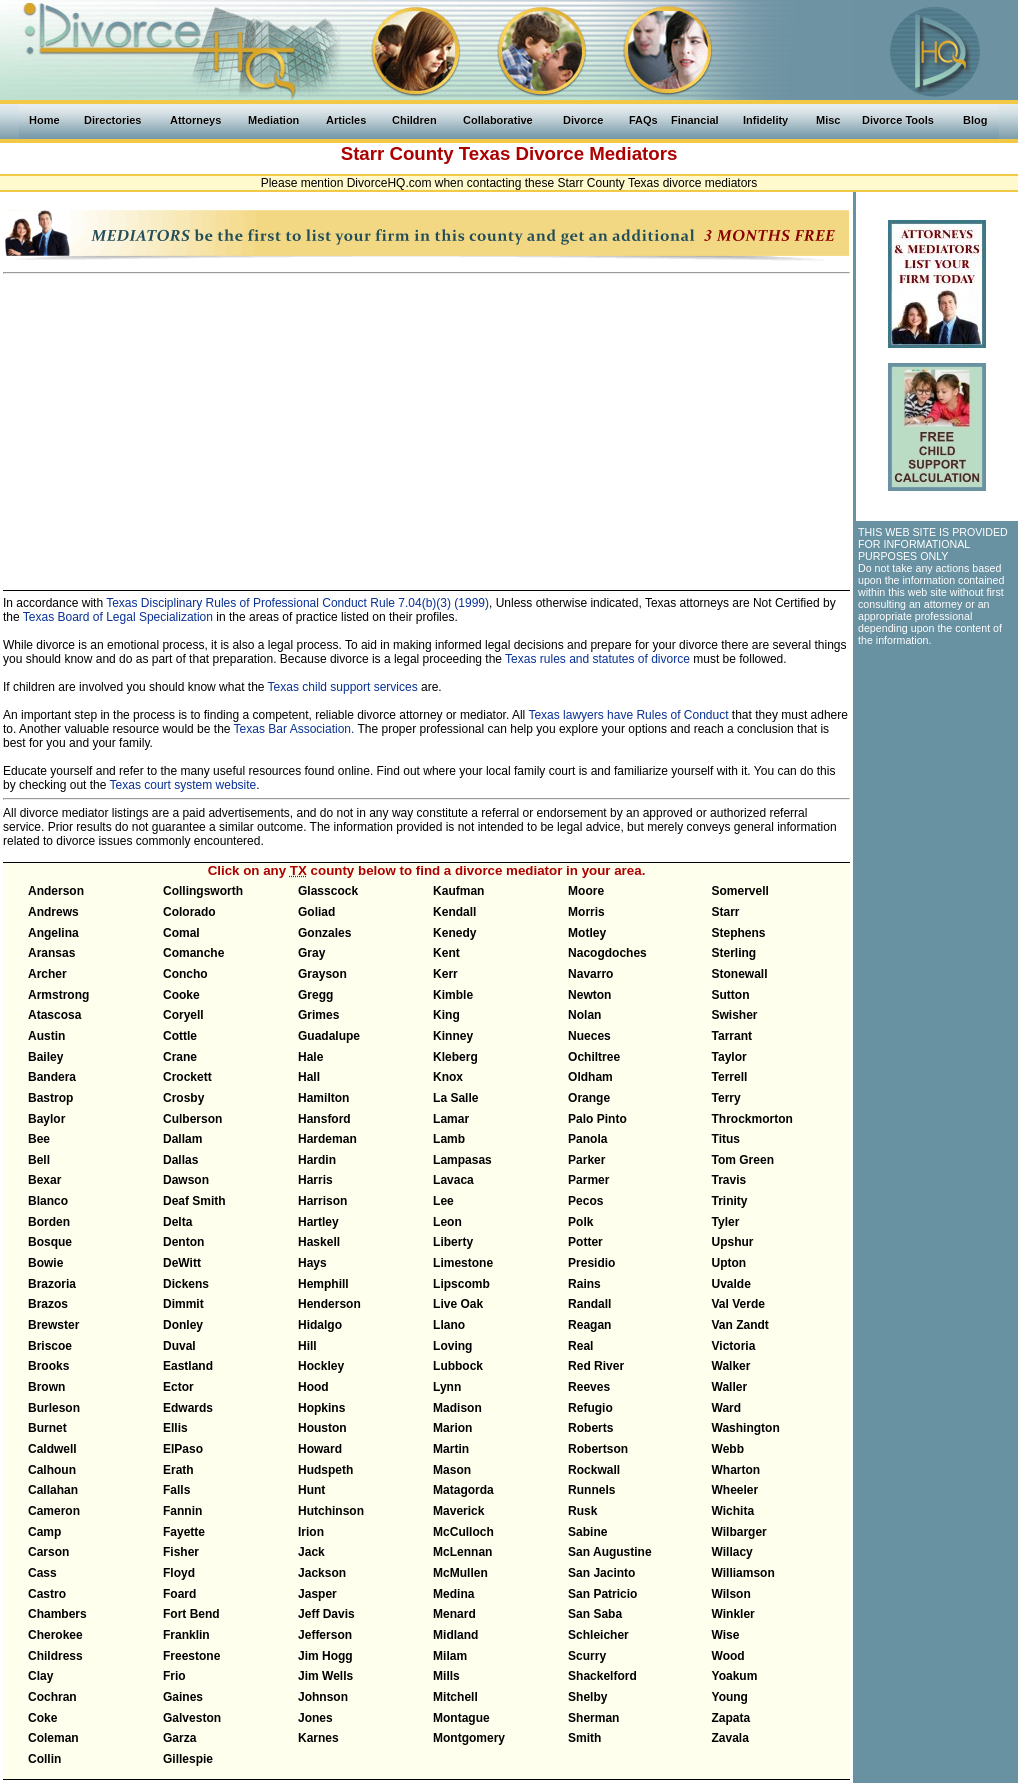  I want to click on Coke, so click(42, 1718).